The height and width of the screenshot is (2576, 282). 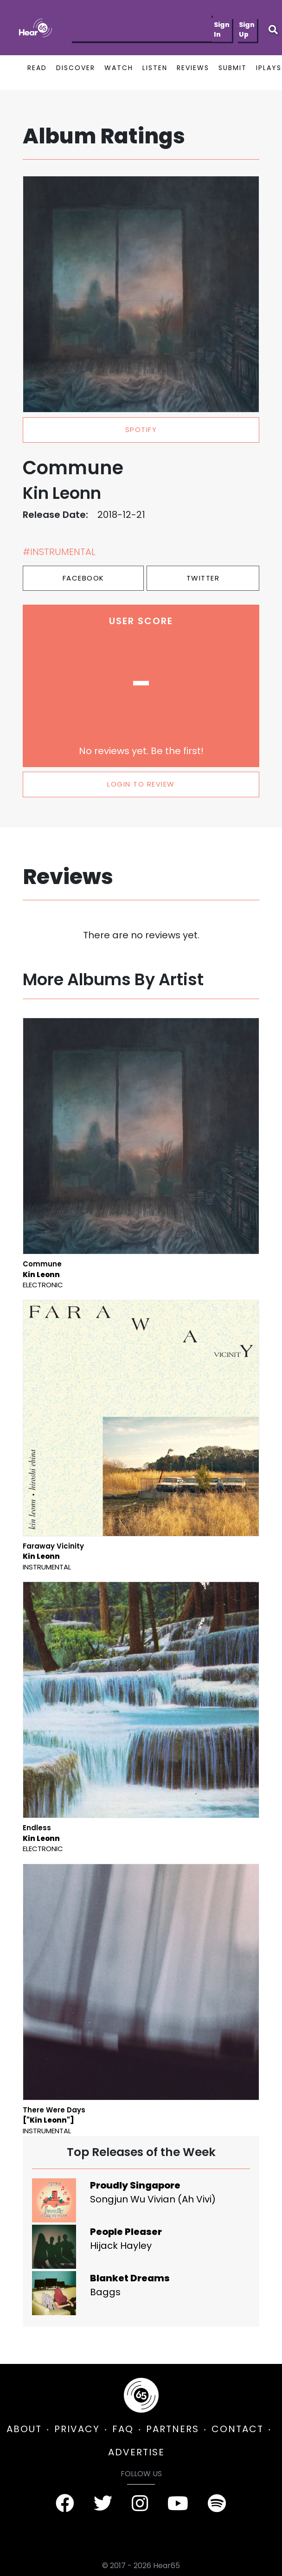 What do you see at coordinates (247, 29) in the screenshot?
I see `Sign Up` at bounding box center [247, 29].